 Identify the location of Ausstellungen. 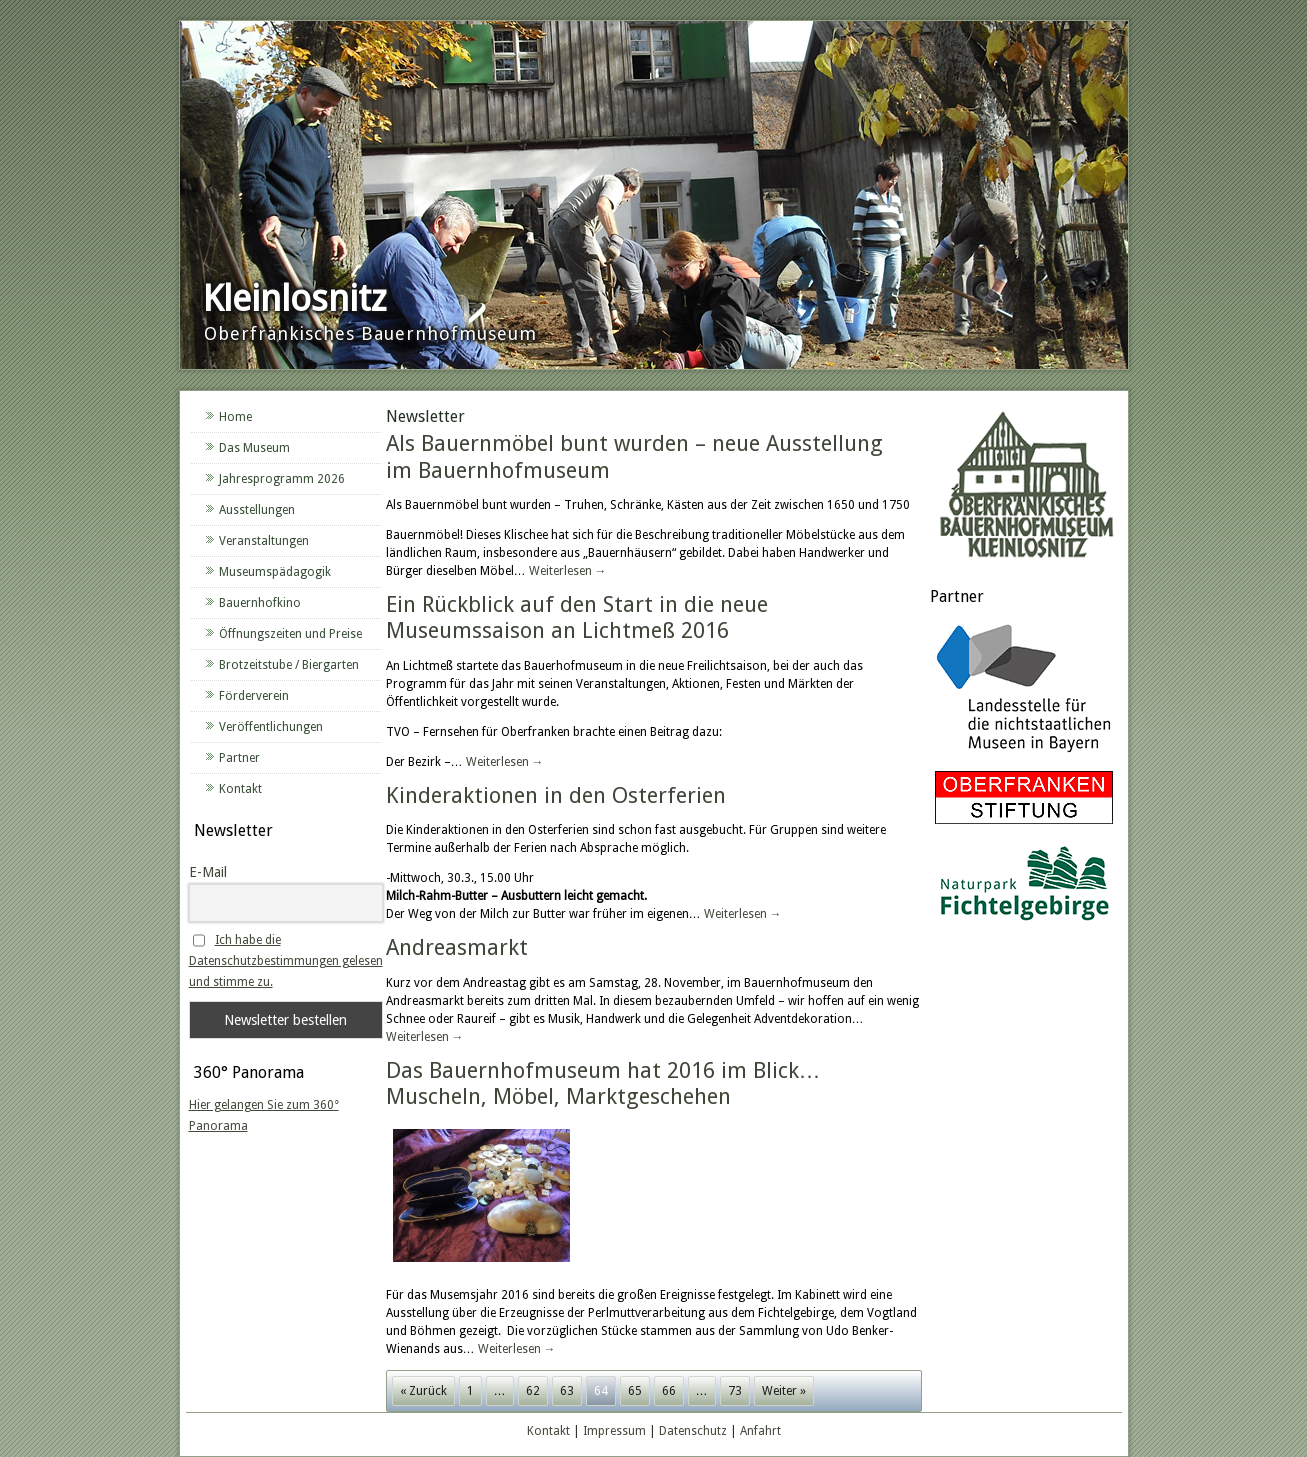
(257, 510).